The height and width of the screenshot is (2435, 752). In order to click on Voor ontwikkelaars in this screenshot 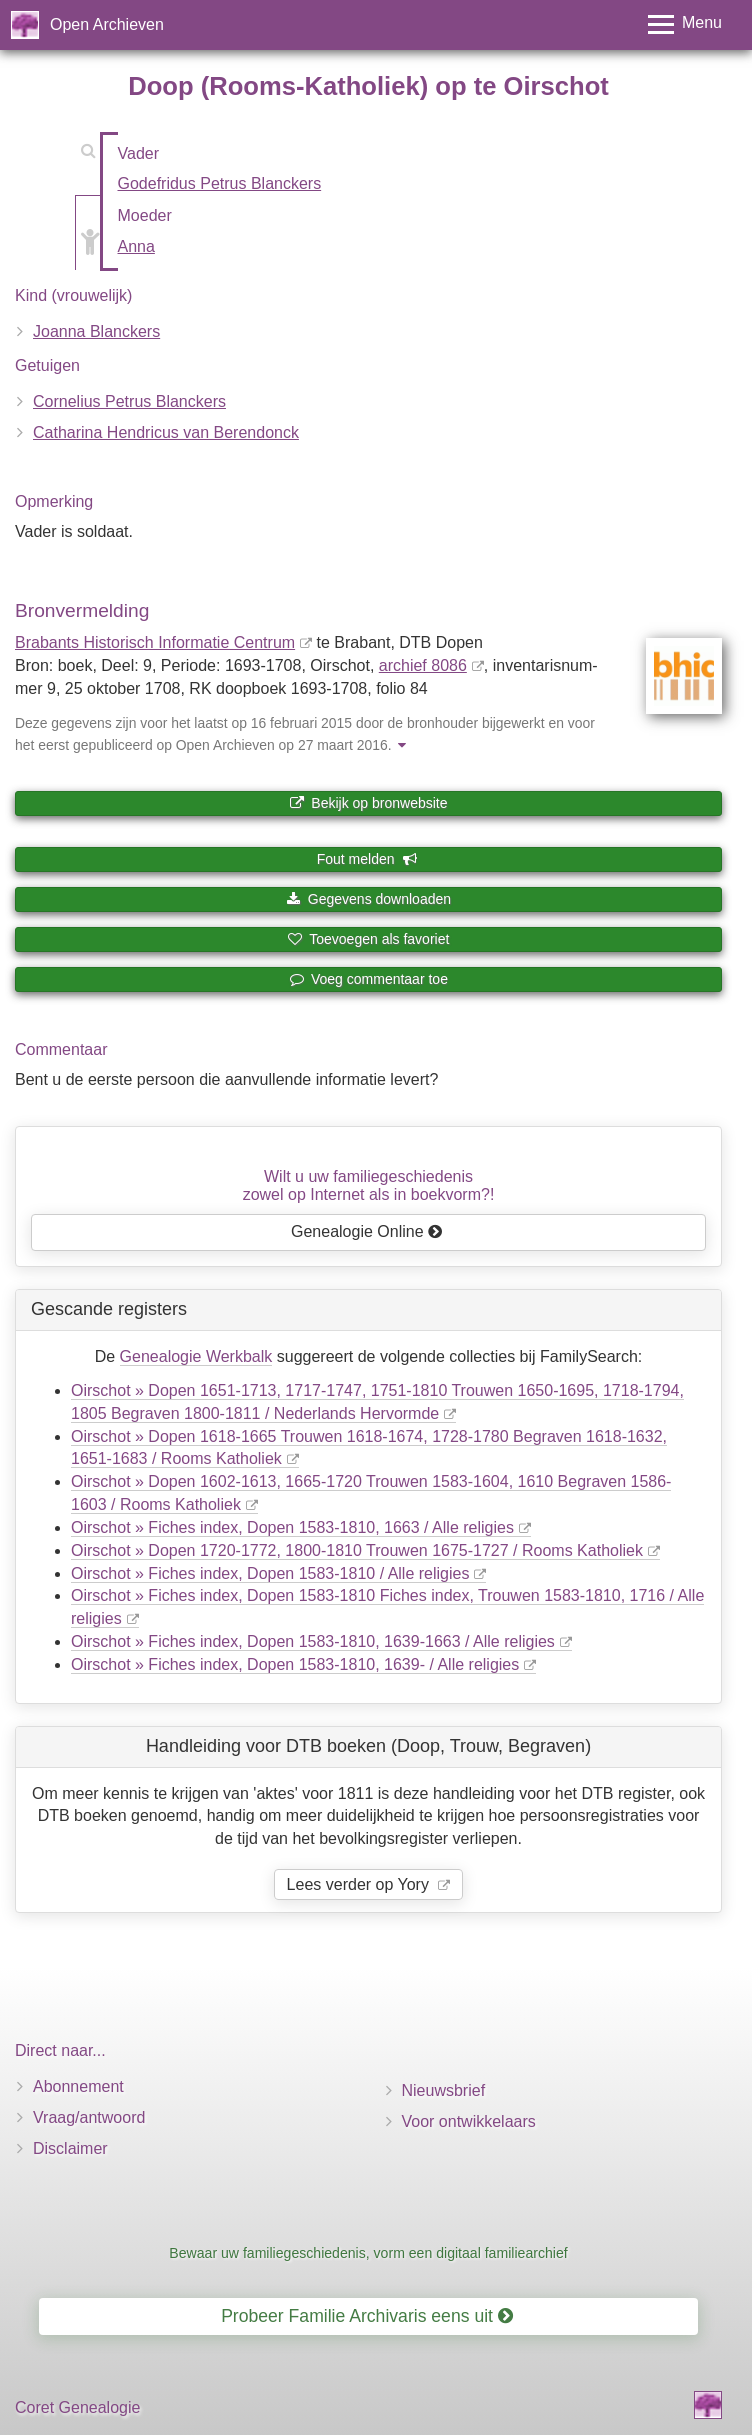, I will do `click(469, 2121)`.